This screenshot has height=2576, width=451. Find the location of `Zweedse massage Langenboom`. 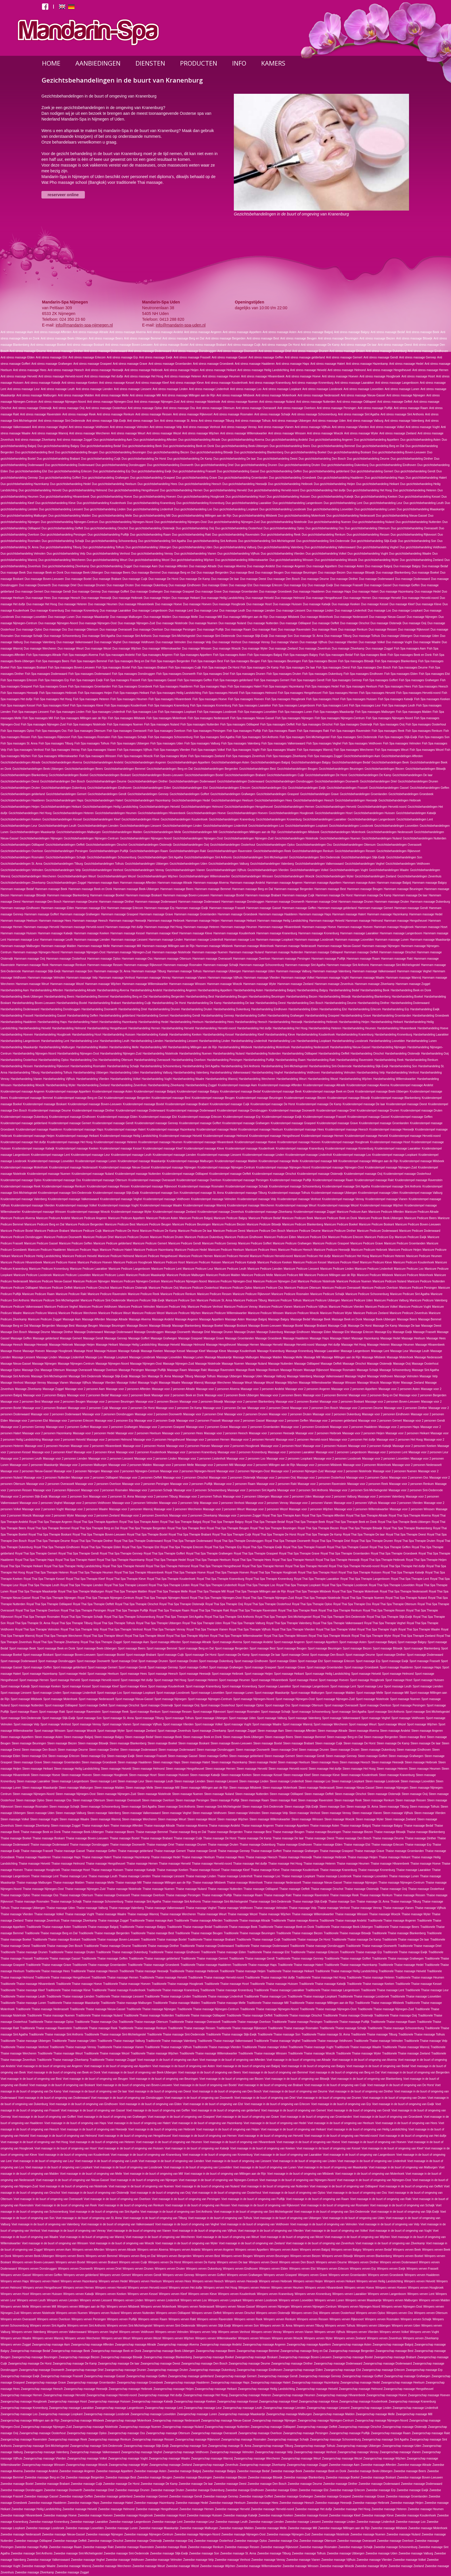

Zweedse massage Langenboom is located at coordinates (130, 2521).